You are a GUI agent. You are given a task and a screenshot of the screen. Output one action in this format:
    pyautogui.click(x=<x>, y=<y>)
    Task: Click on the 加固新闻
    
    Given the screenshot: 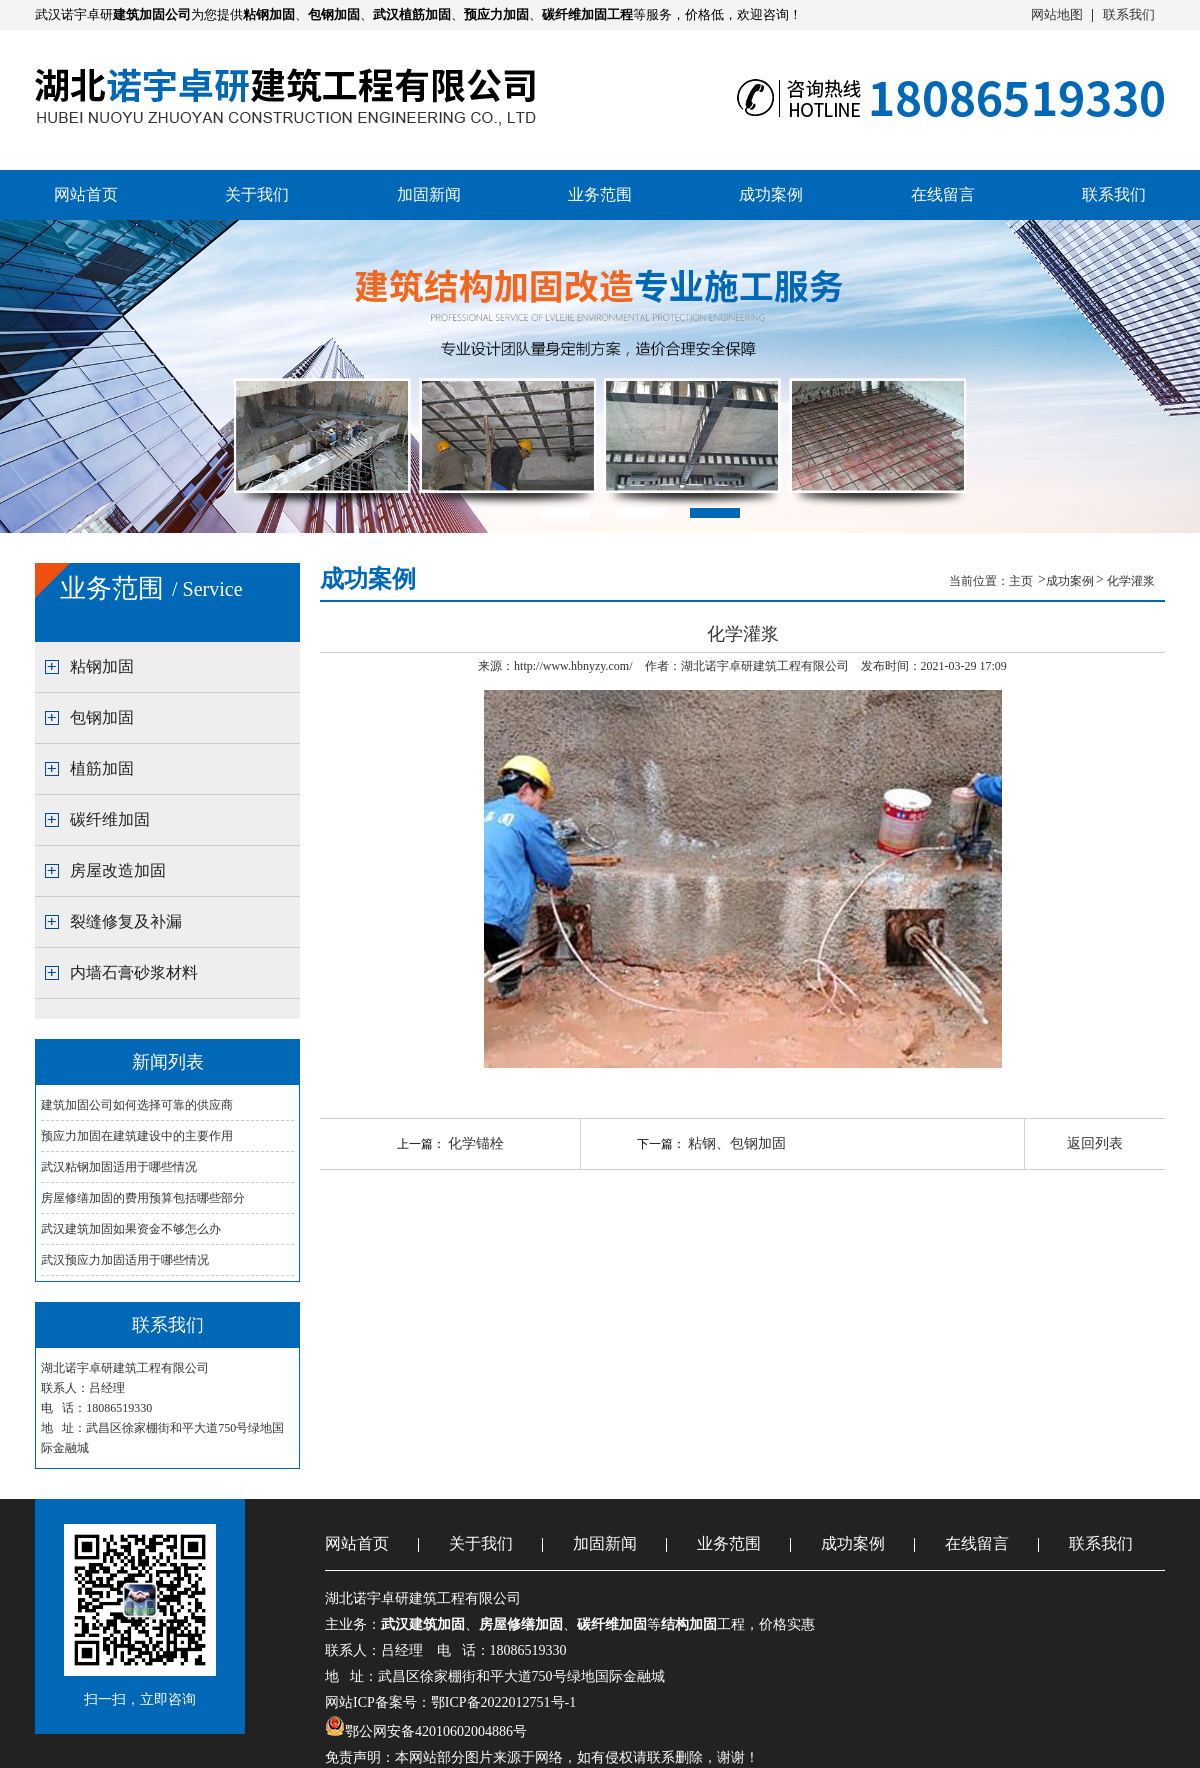 What is the action you would take?
    pyautogui.click(x=429, y=194)
    